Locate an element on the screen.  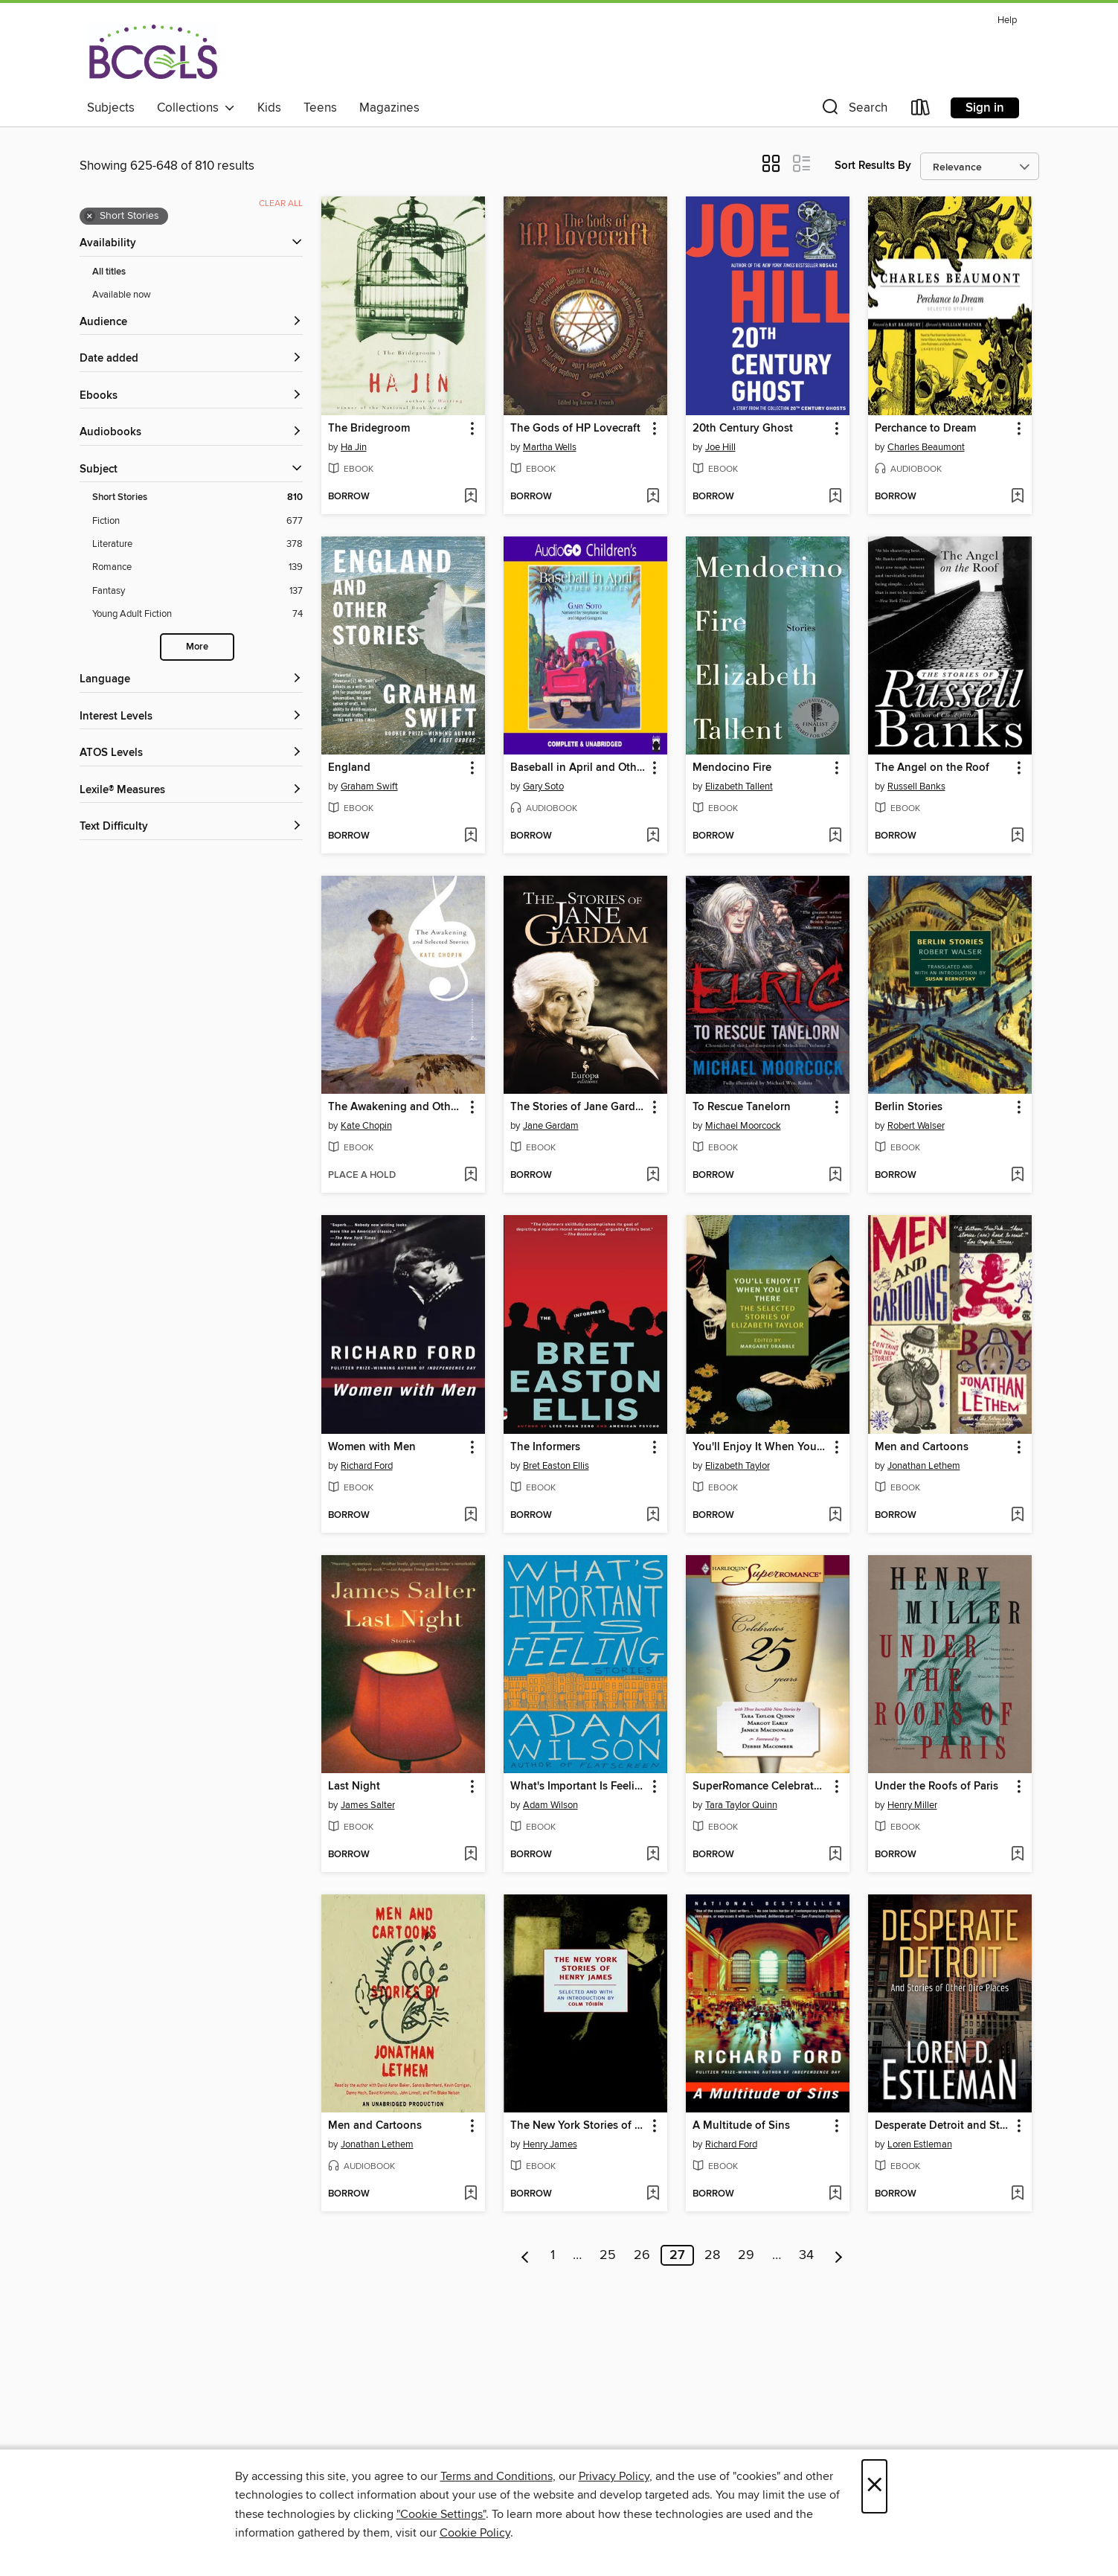
[Loans] is located at coordinates (921, 110).